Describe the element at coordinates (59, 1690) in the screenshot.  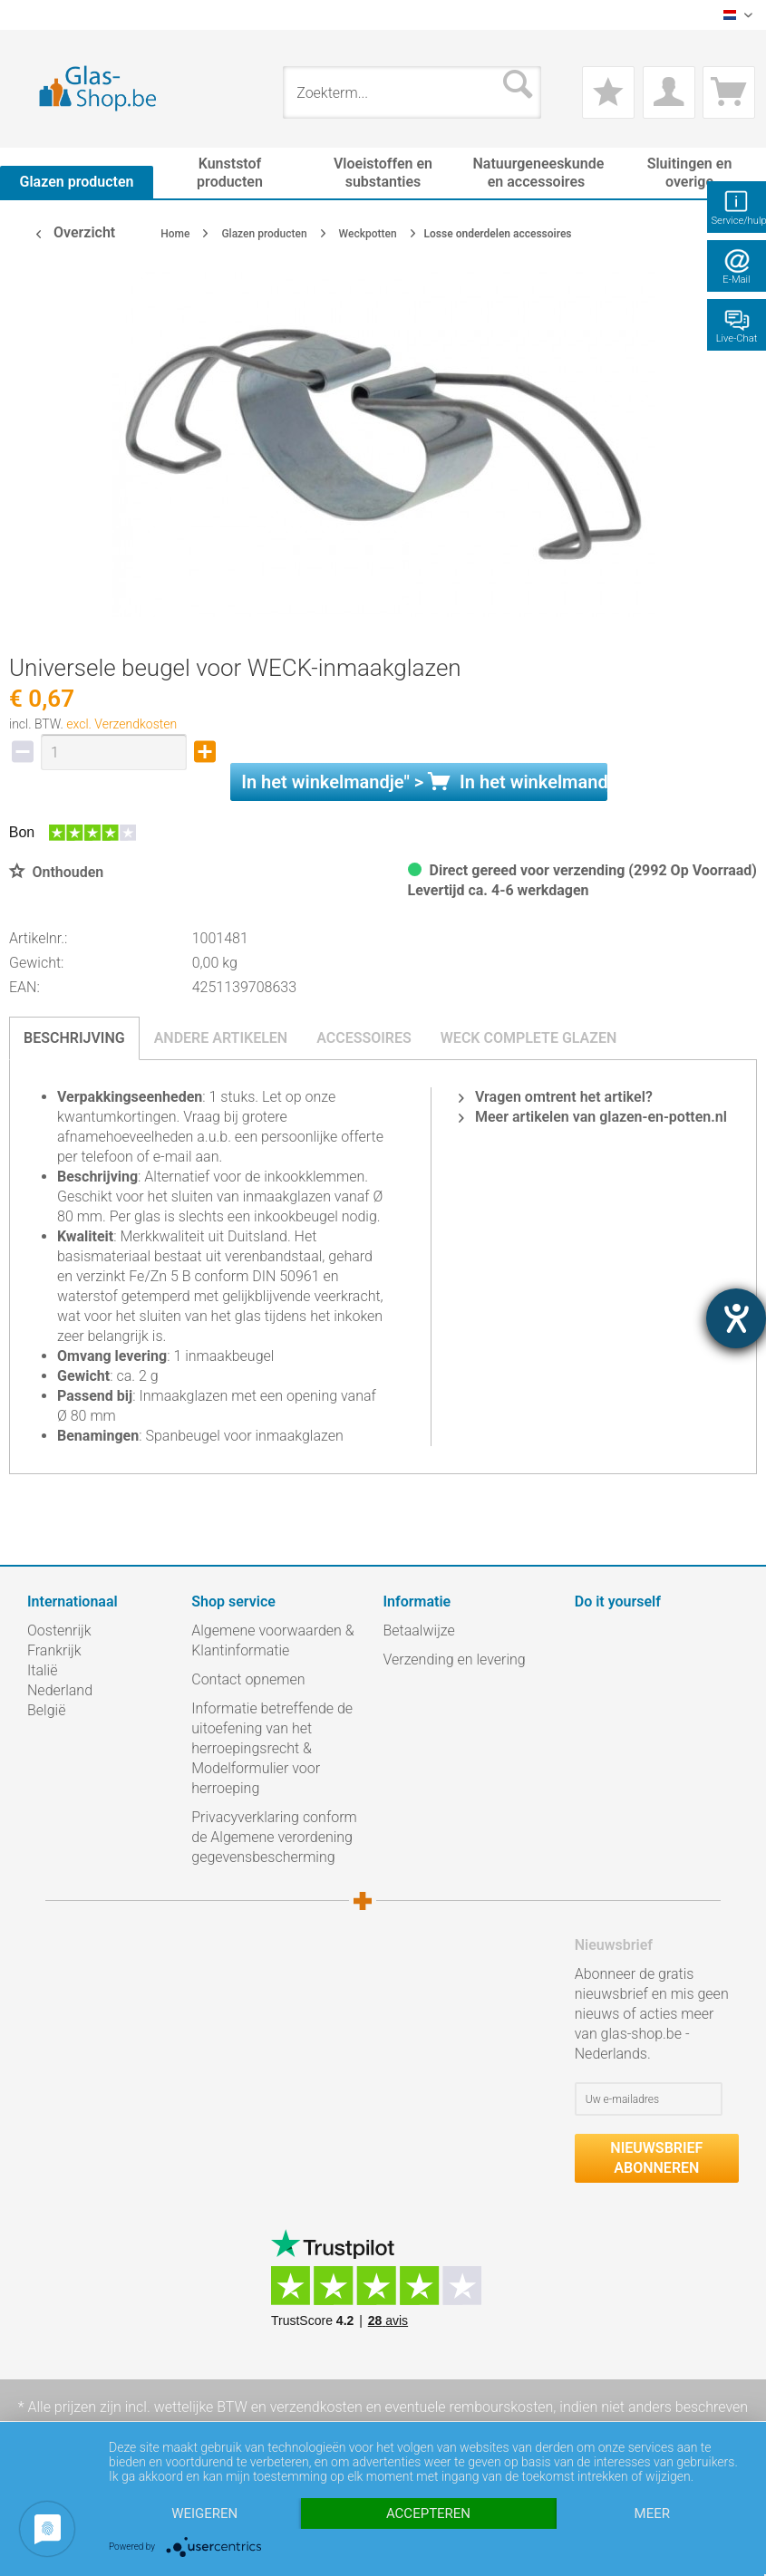
I see `Nederland` at that location.